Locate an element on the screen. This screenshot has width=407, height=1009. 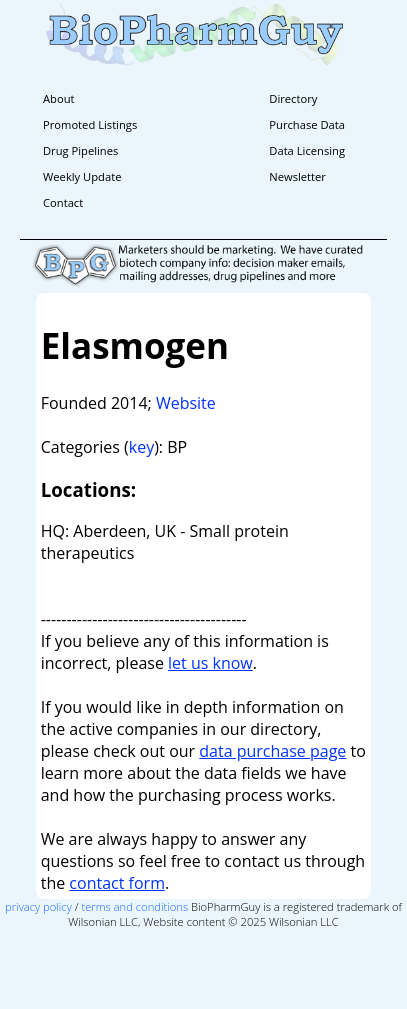
Data Licensing is located at coordinates (307, 150).